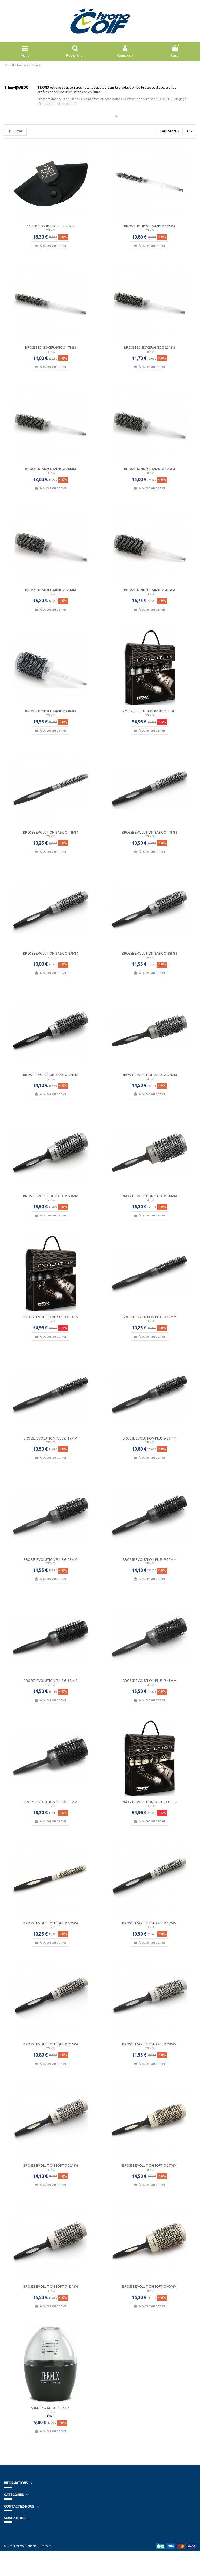 The width and height of the screenshot is (200, 2576). Describe the element at coordinates (149, 2286) in the screenshot. I see `Brosse Evolution Soft Ø 60mm` at that location.